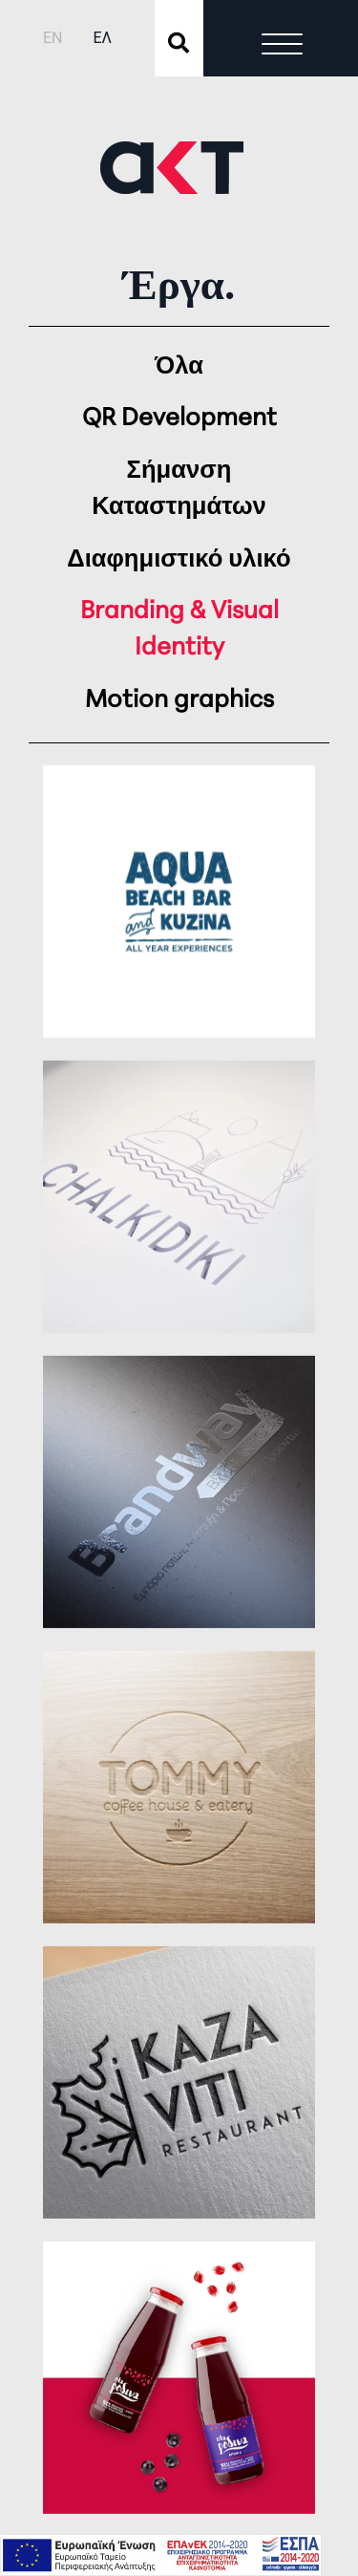 Image resolution: width=358 pixels, height=2576 pixels. I want to click on EN, so click(53, 38).